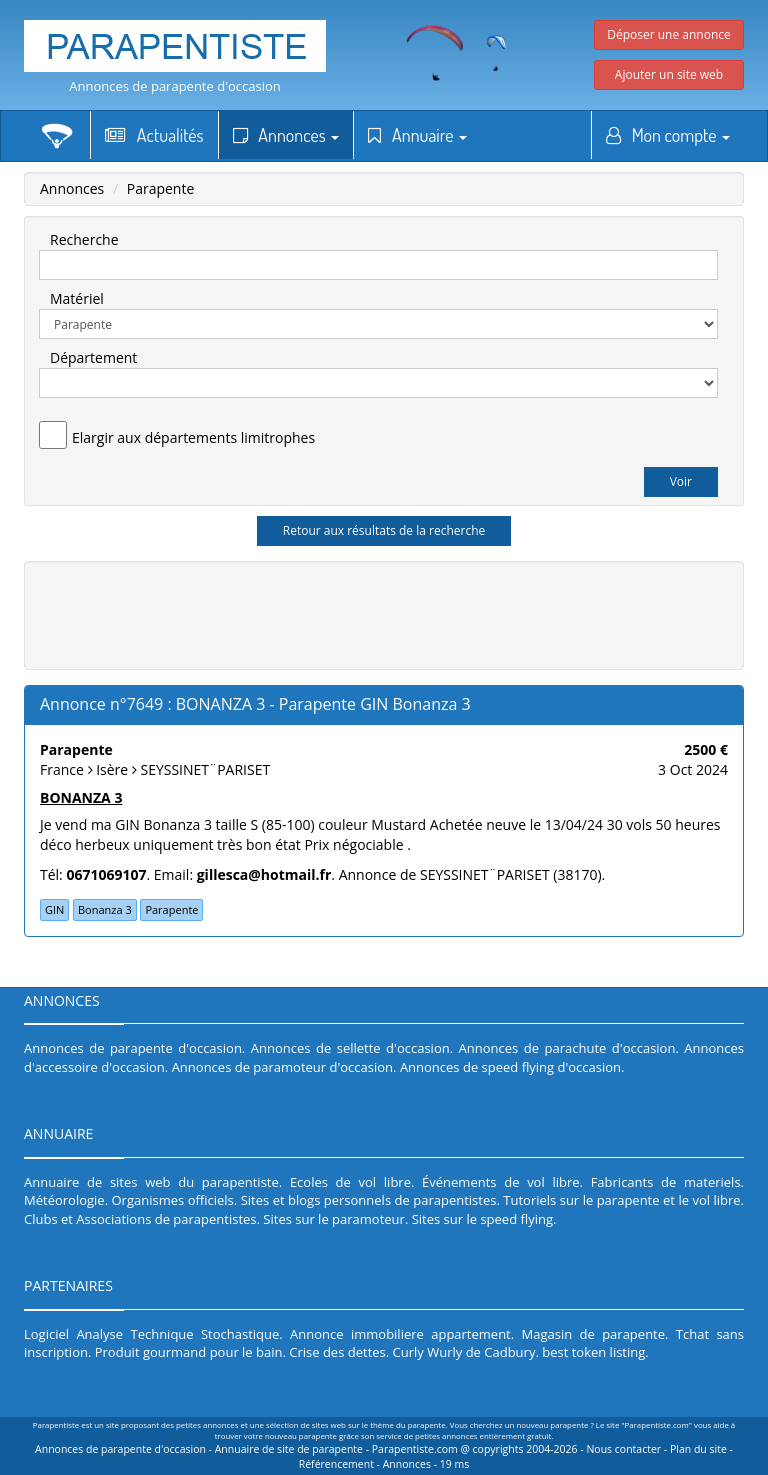  Describe the element at coordinates (151, 1334) in the screenshot. I see `Logiciel Analyse Technique Stochastique` at that location.